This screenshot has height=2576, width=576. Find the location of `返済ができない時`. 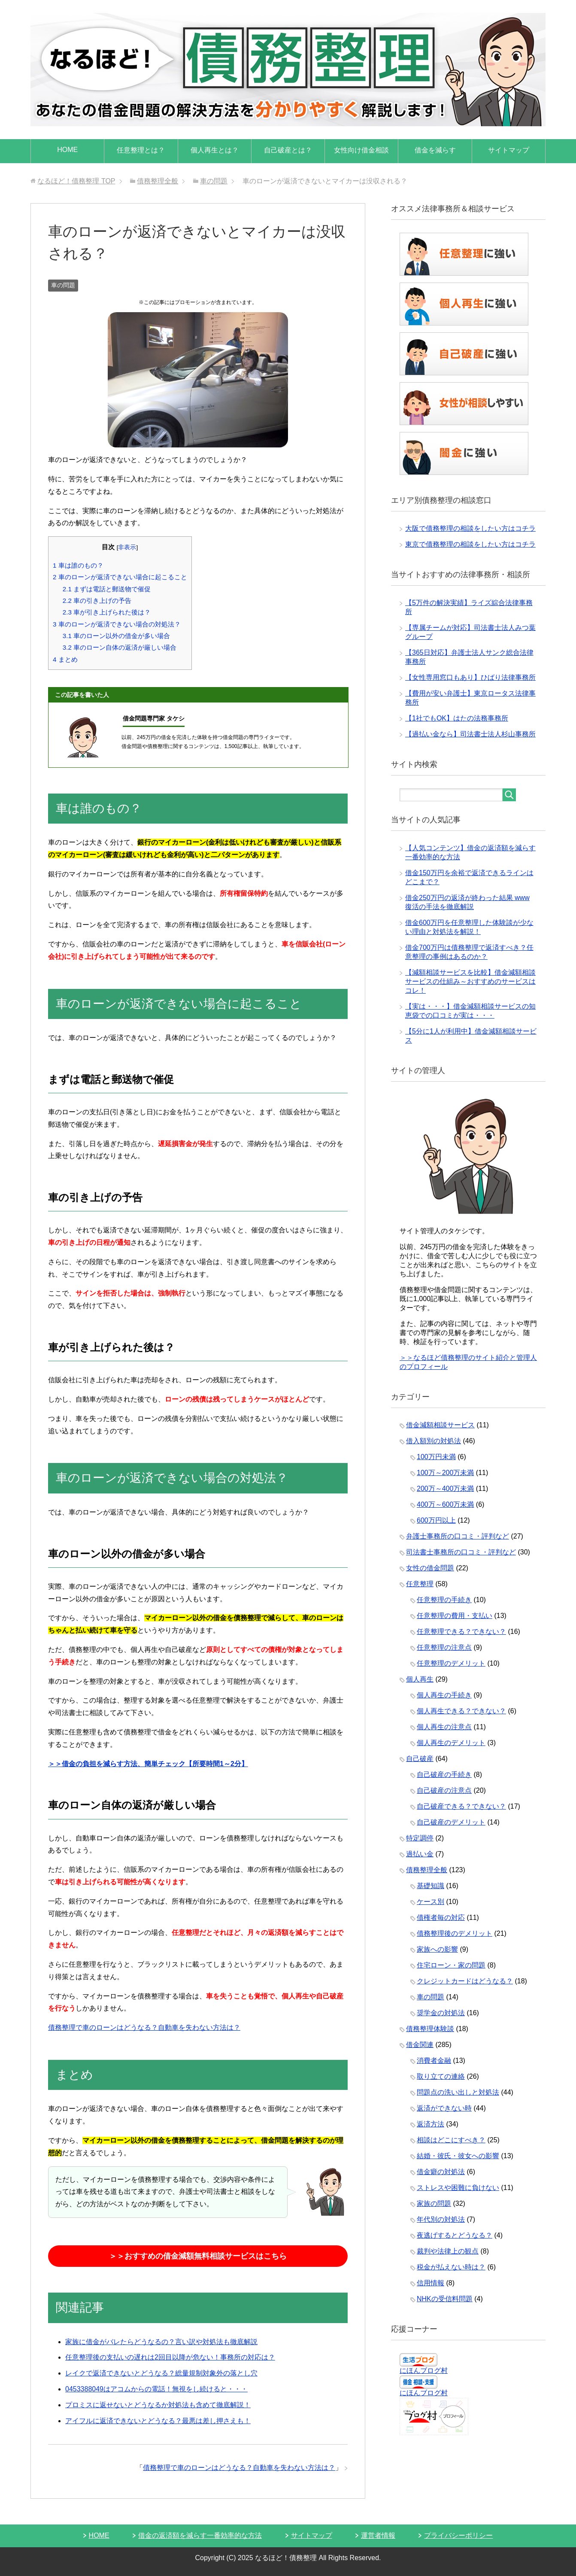

返済ができない時 is located at coordinates (444, 2108).